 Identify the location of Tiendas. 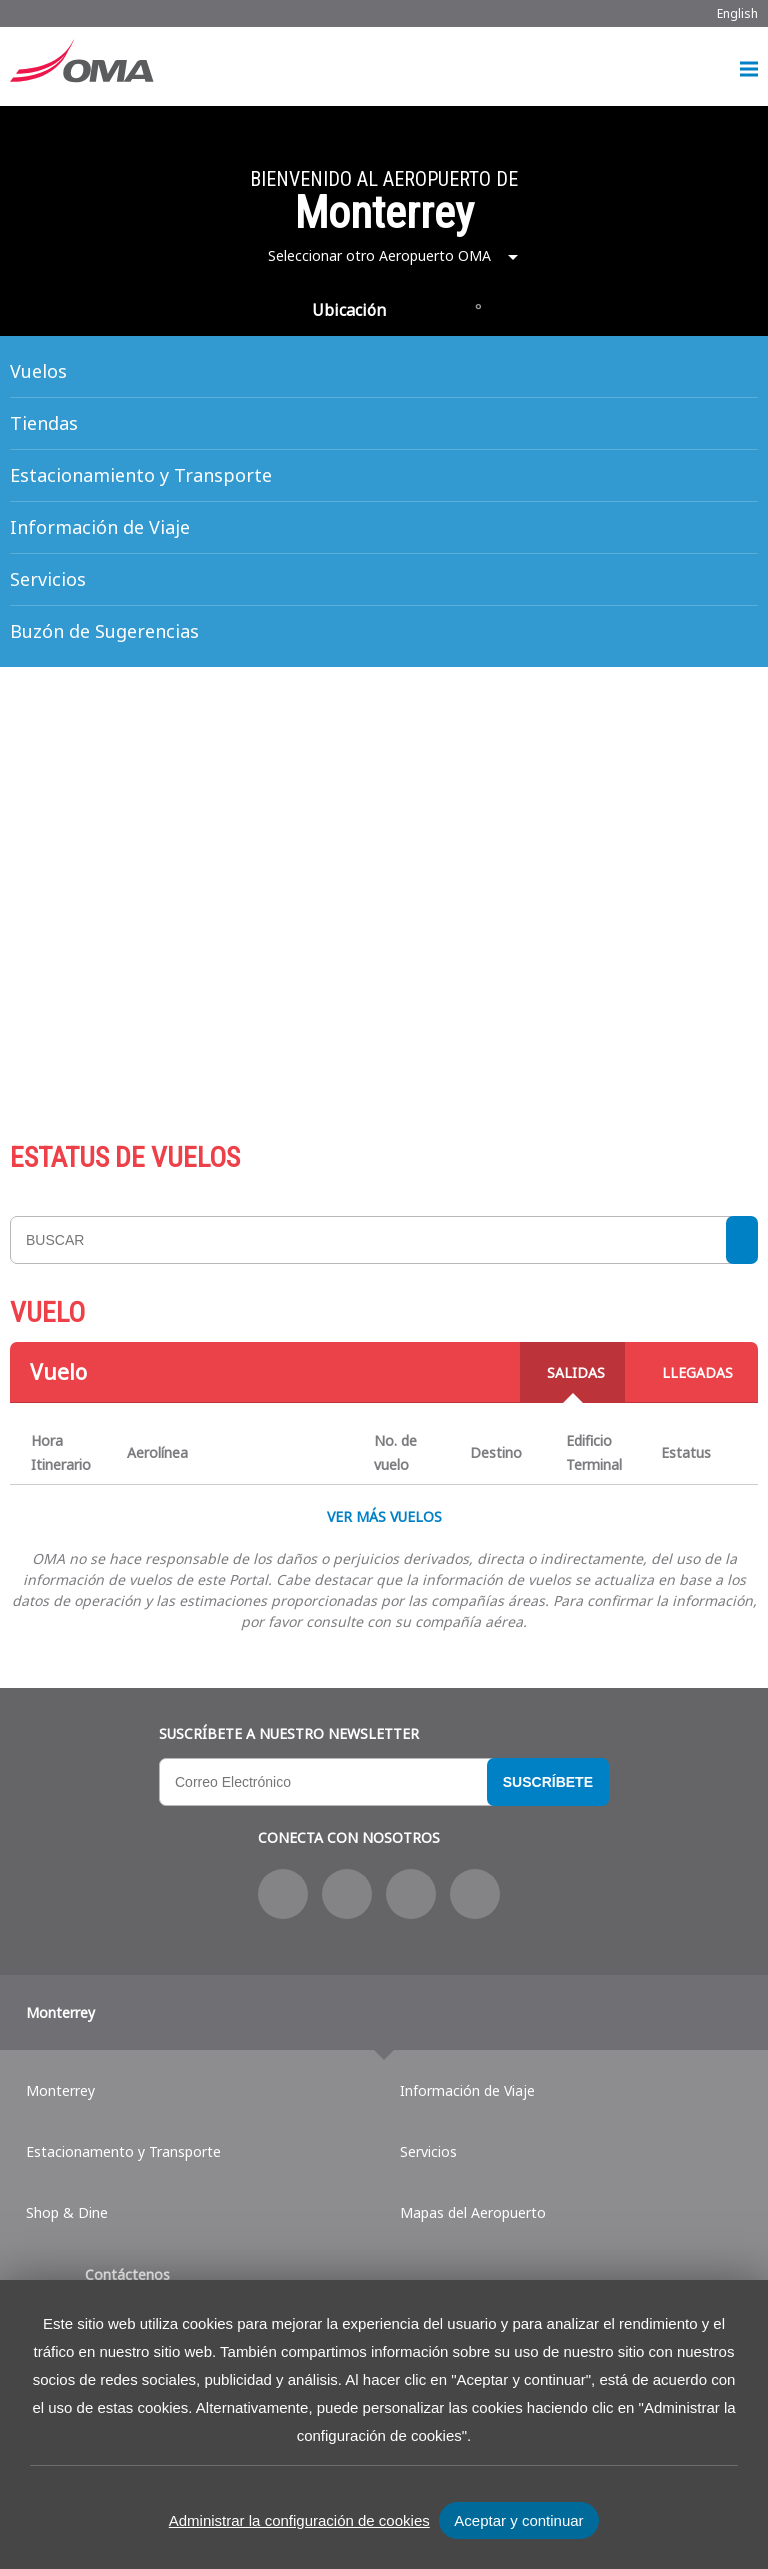
(44, 423).